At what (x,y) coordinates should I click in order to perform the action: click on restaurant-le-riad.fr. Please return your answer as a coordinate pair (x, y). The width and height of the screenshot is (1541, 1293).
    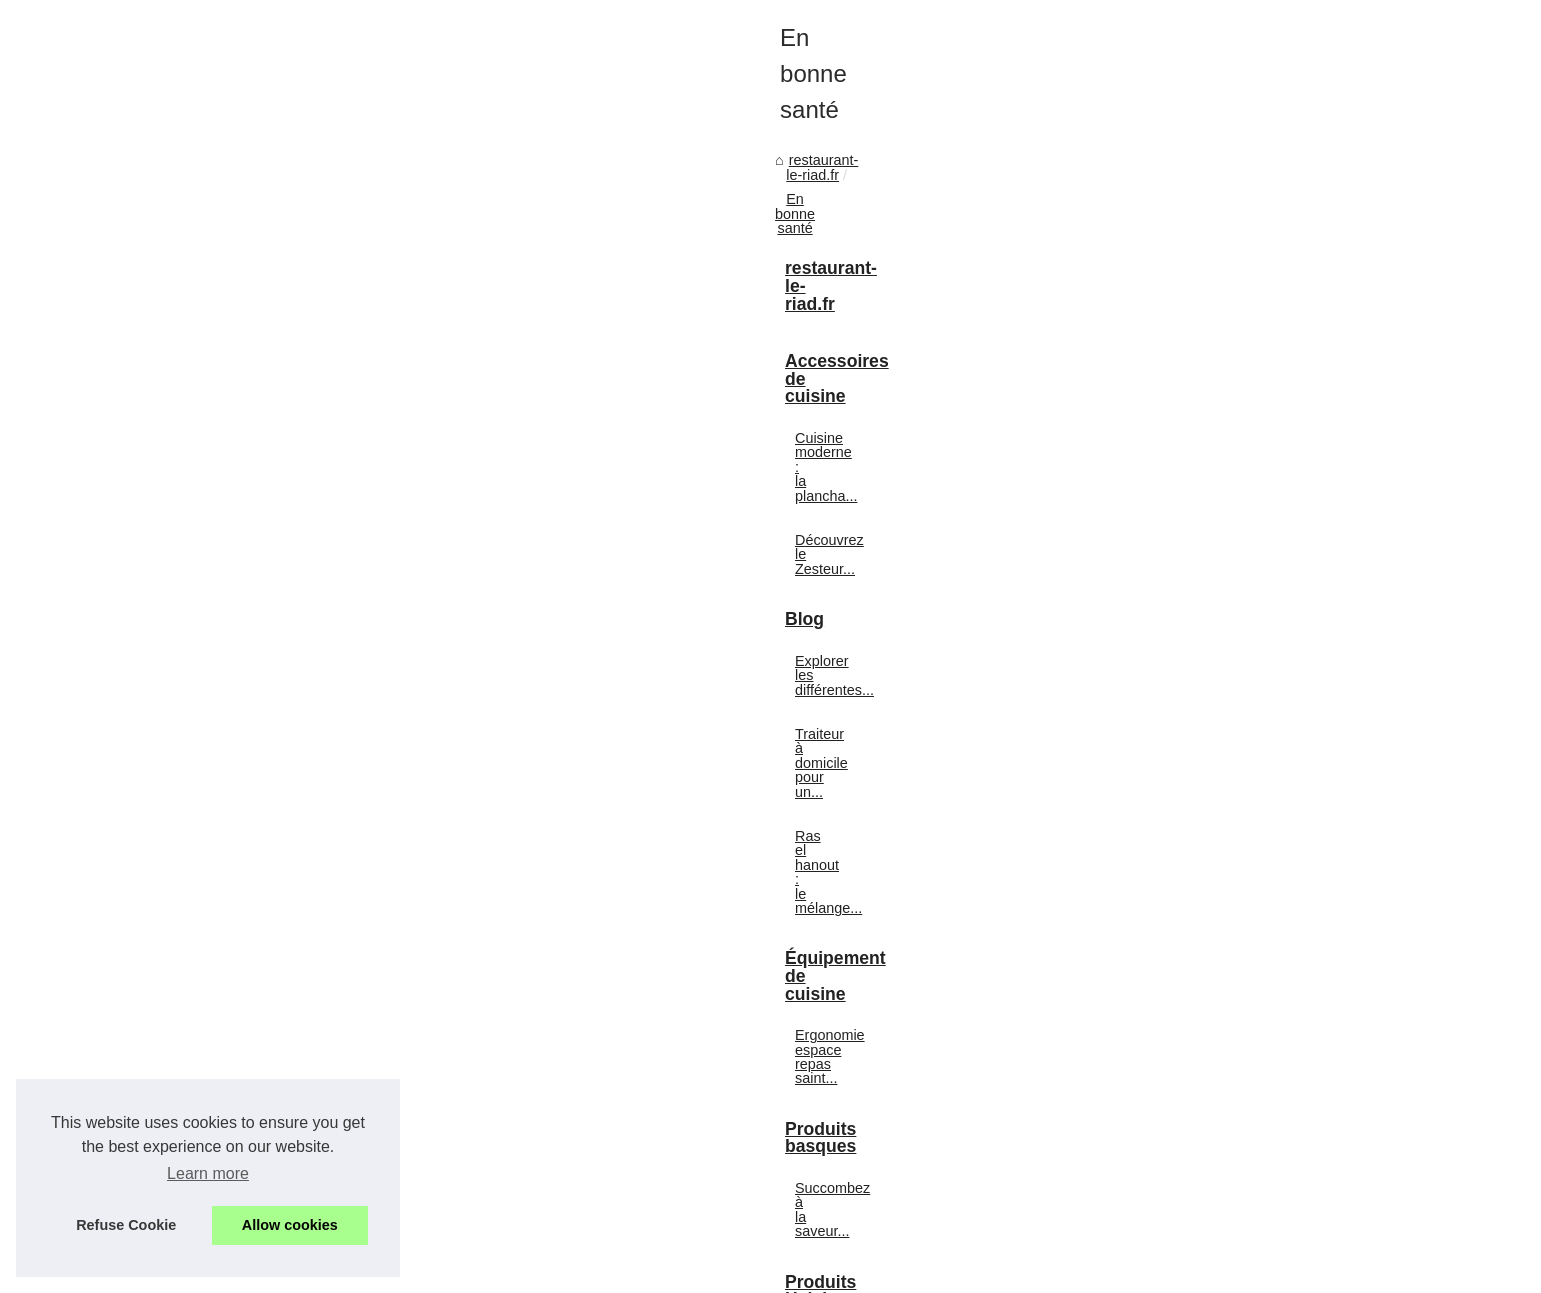
    Looking at the image, I should click on (250, 539).